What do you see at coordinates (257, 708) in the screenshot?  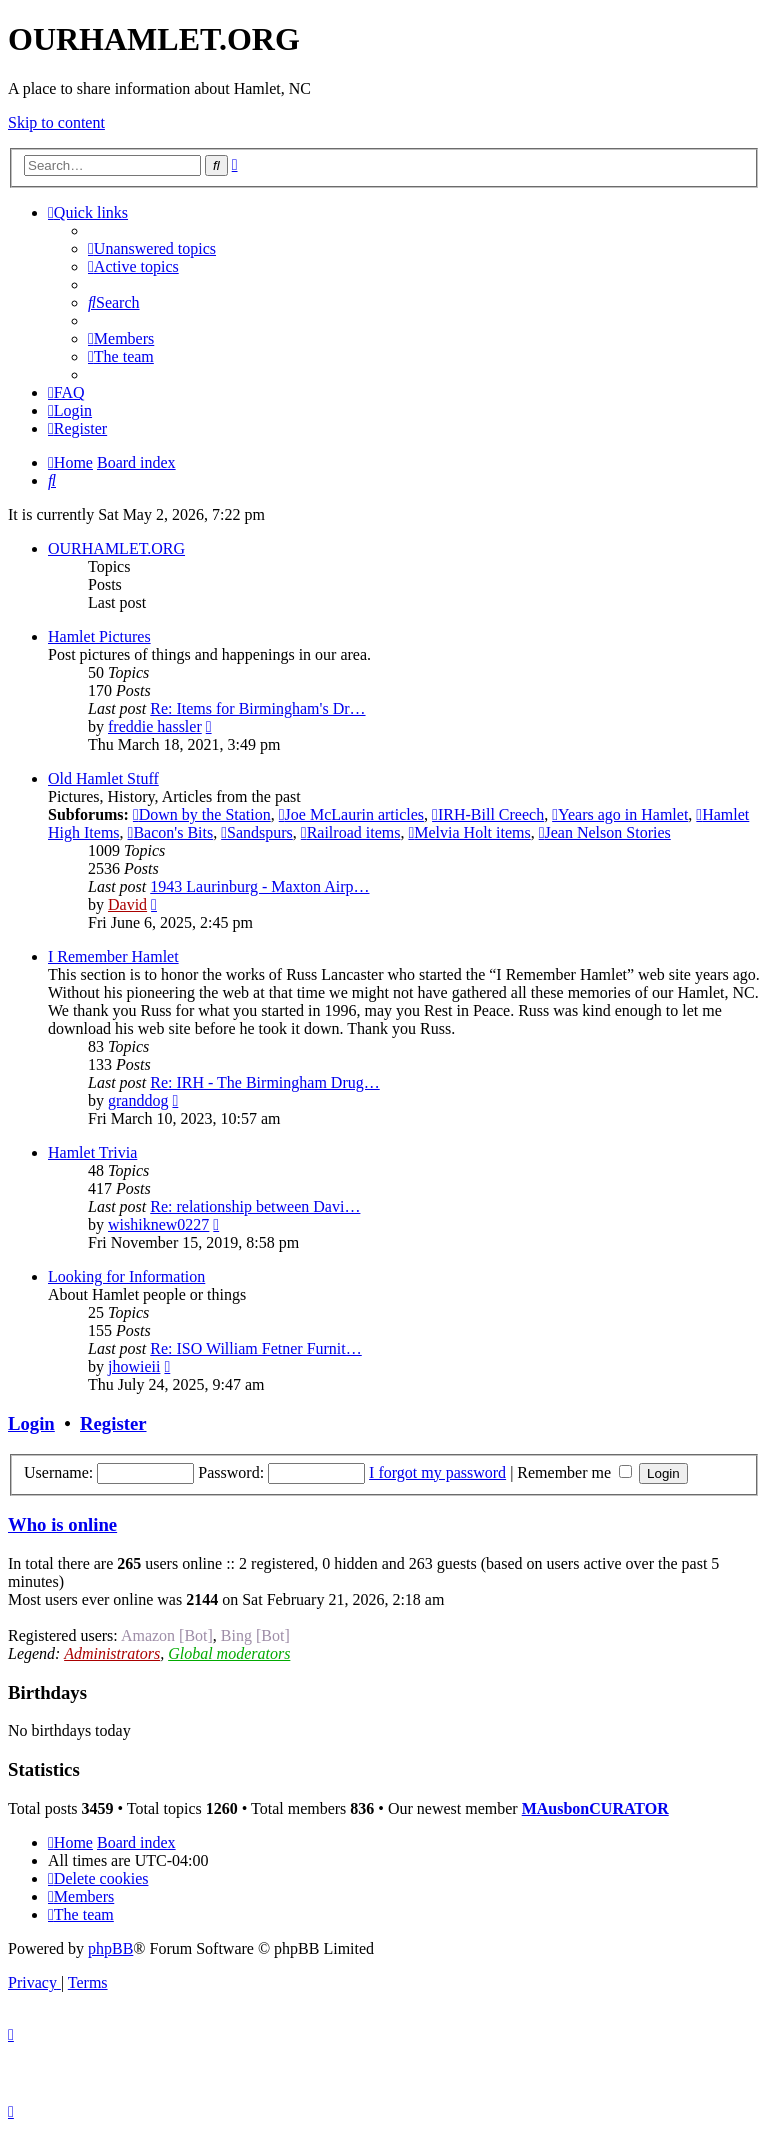 I see `Re: Items for Birmingham's Dr…` at bounding box center [257, 708].